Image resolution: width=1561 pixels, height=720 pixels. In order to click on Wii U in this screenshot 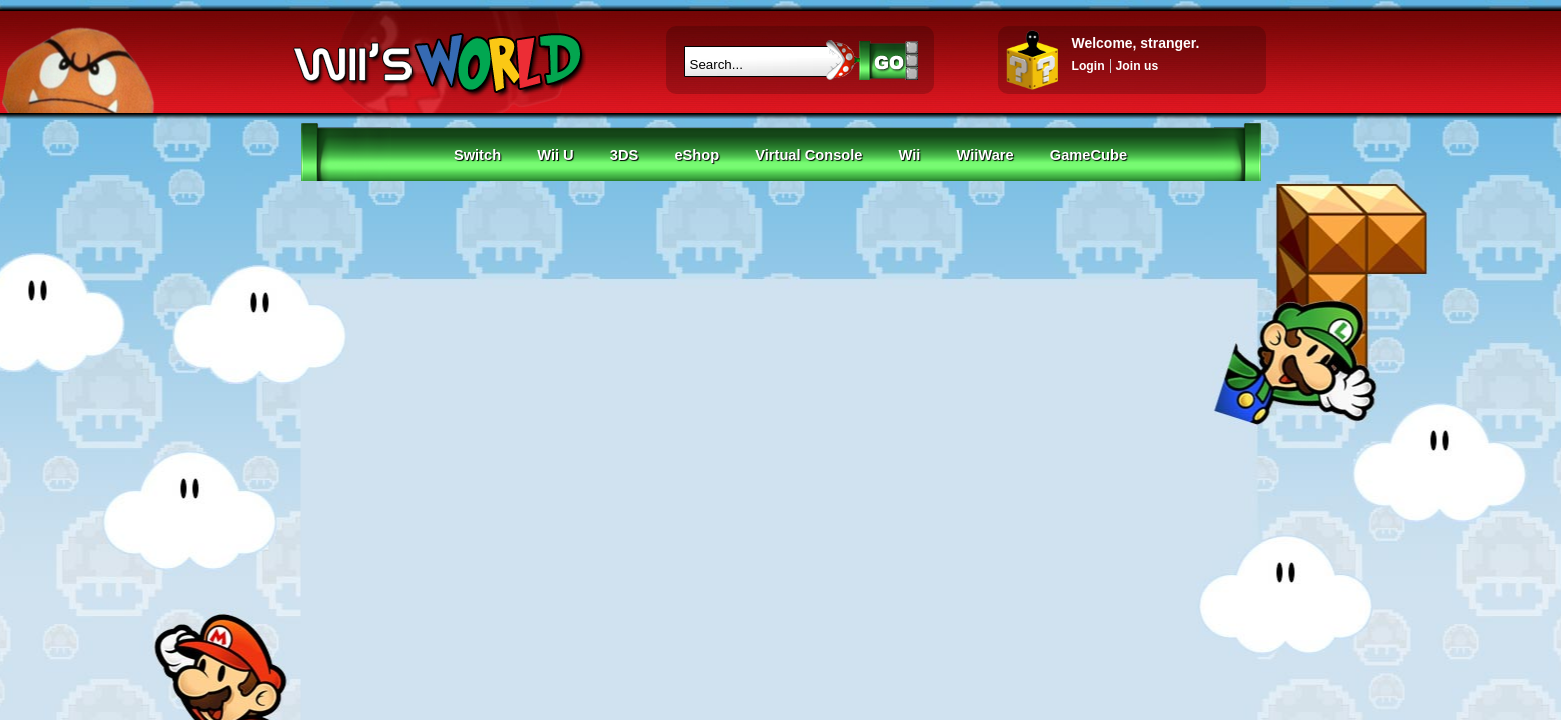, I will do `click(555, 155)`.